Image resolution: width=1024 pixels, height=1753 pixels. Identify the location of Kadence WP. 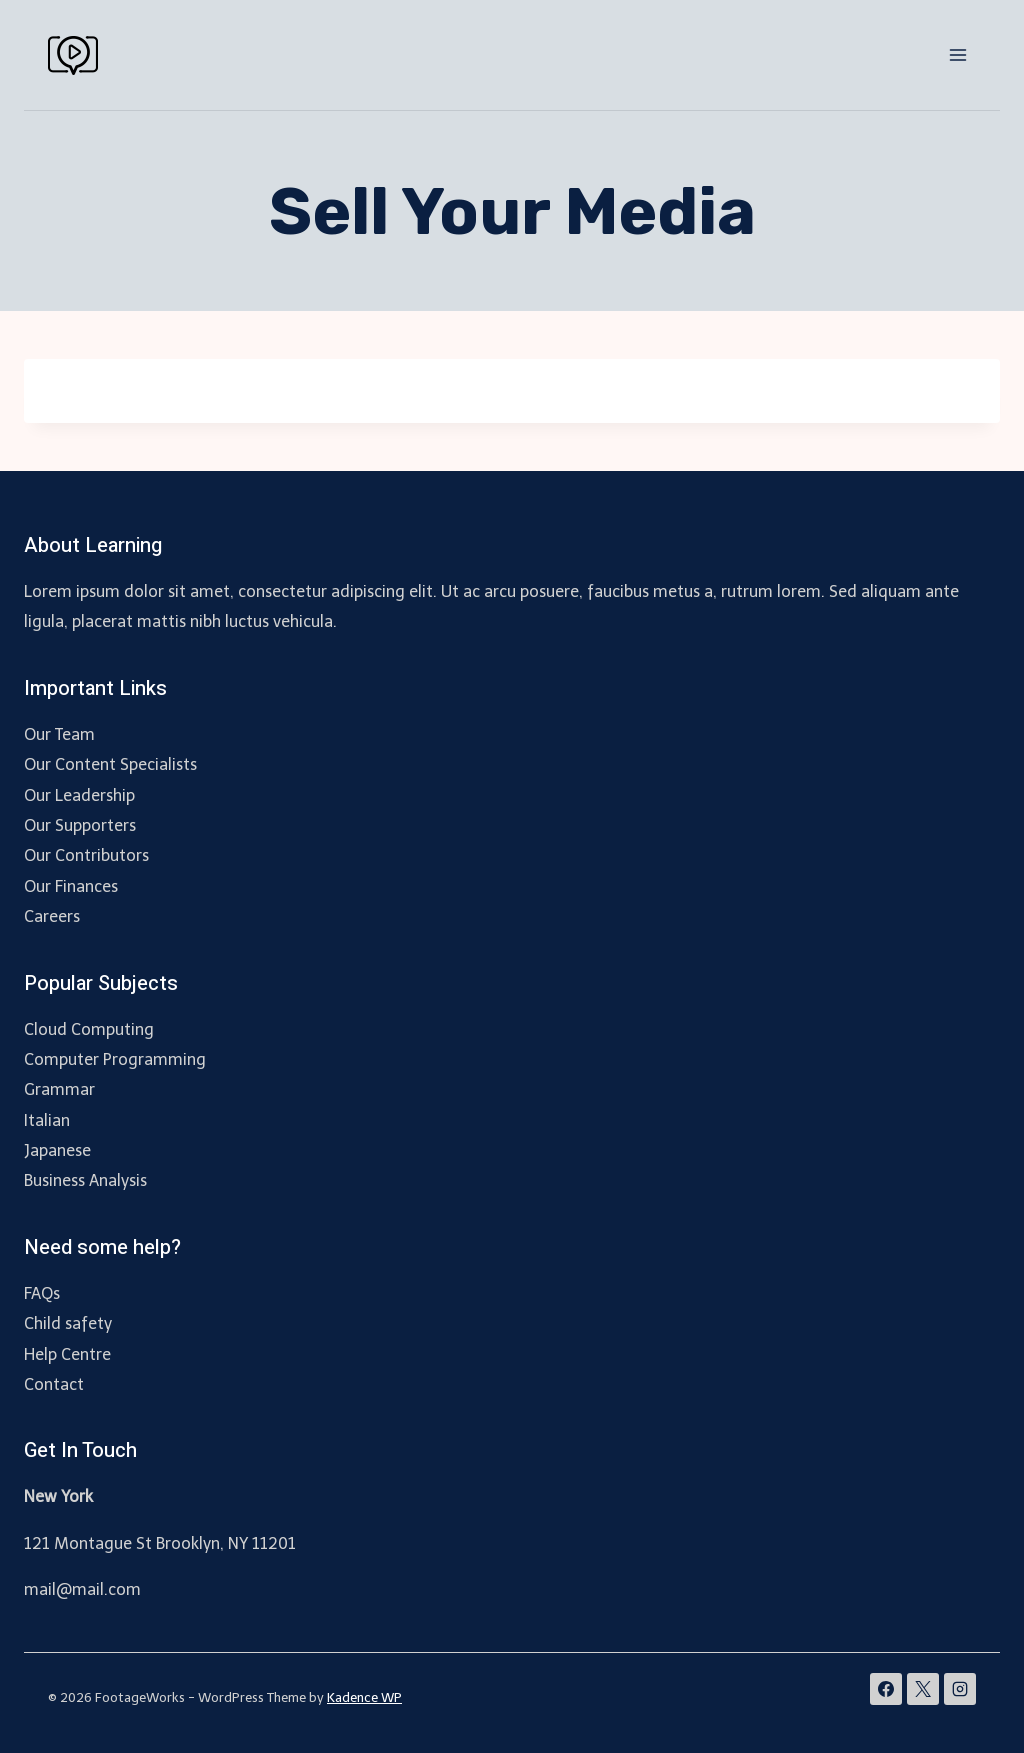
(364, 1697).